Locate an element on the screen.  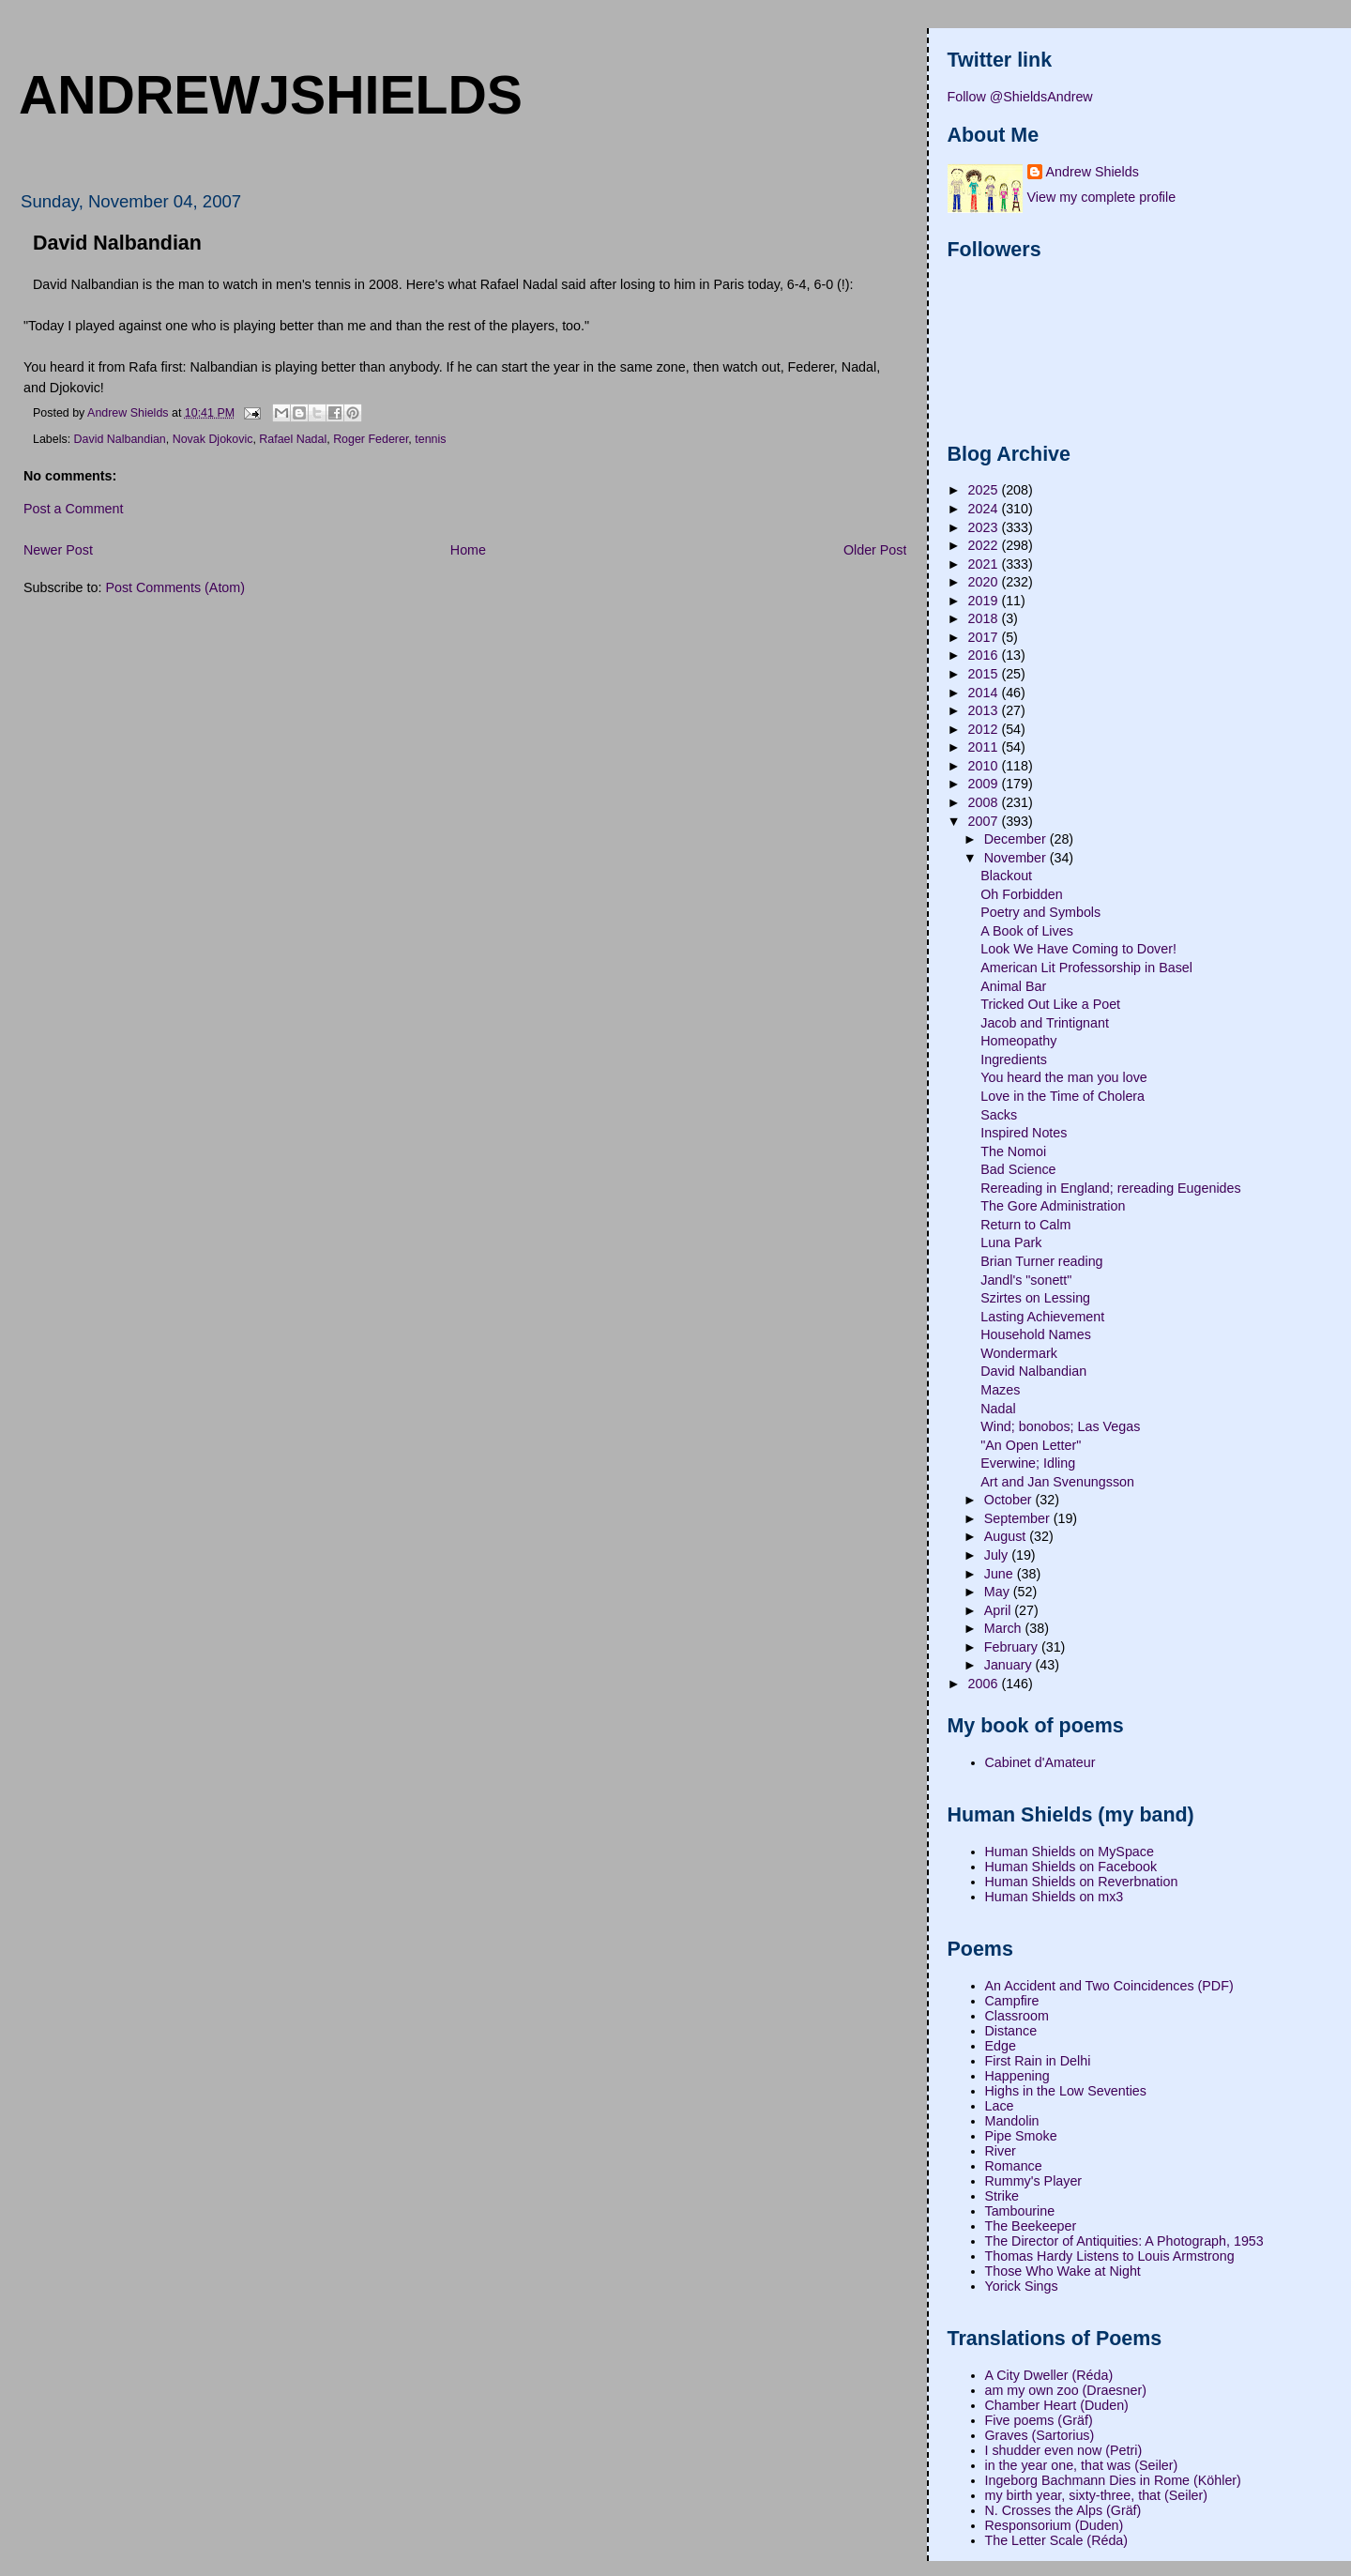
Distance is located at coordinates (1011, 2030).